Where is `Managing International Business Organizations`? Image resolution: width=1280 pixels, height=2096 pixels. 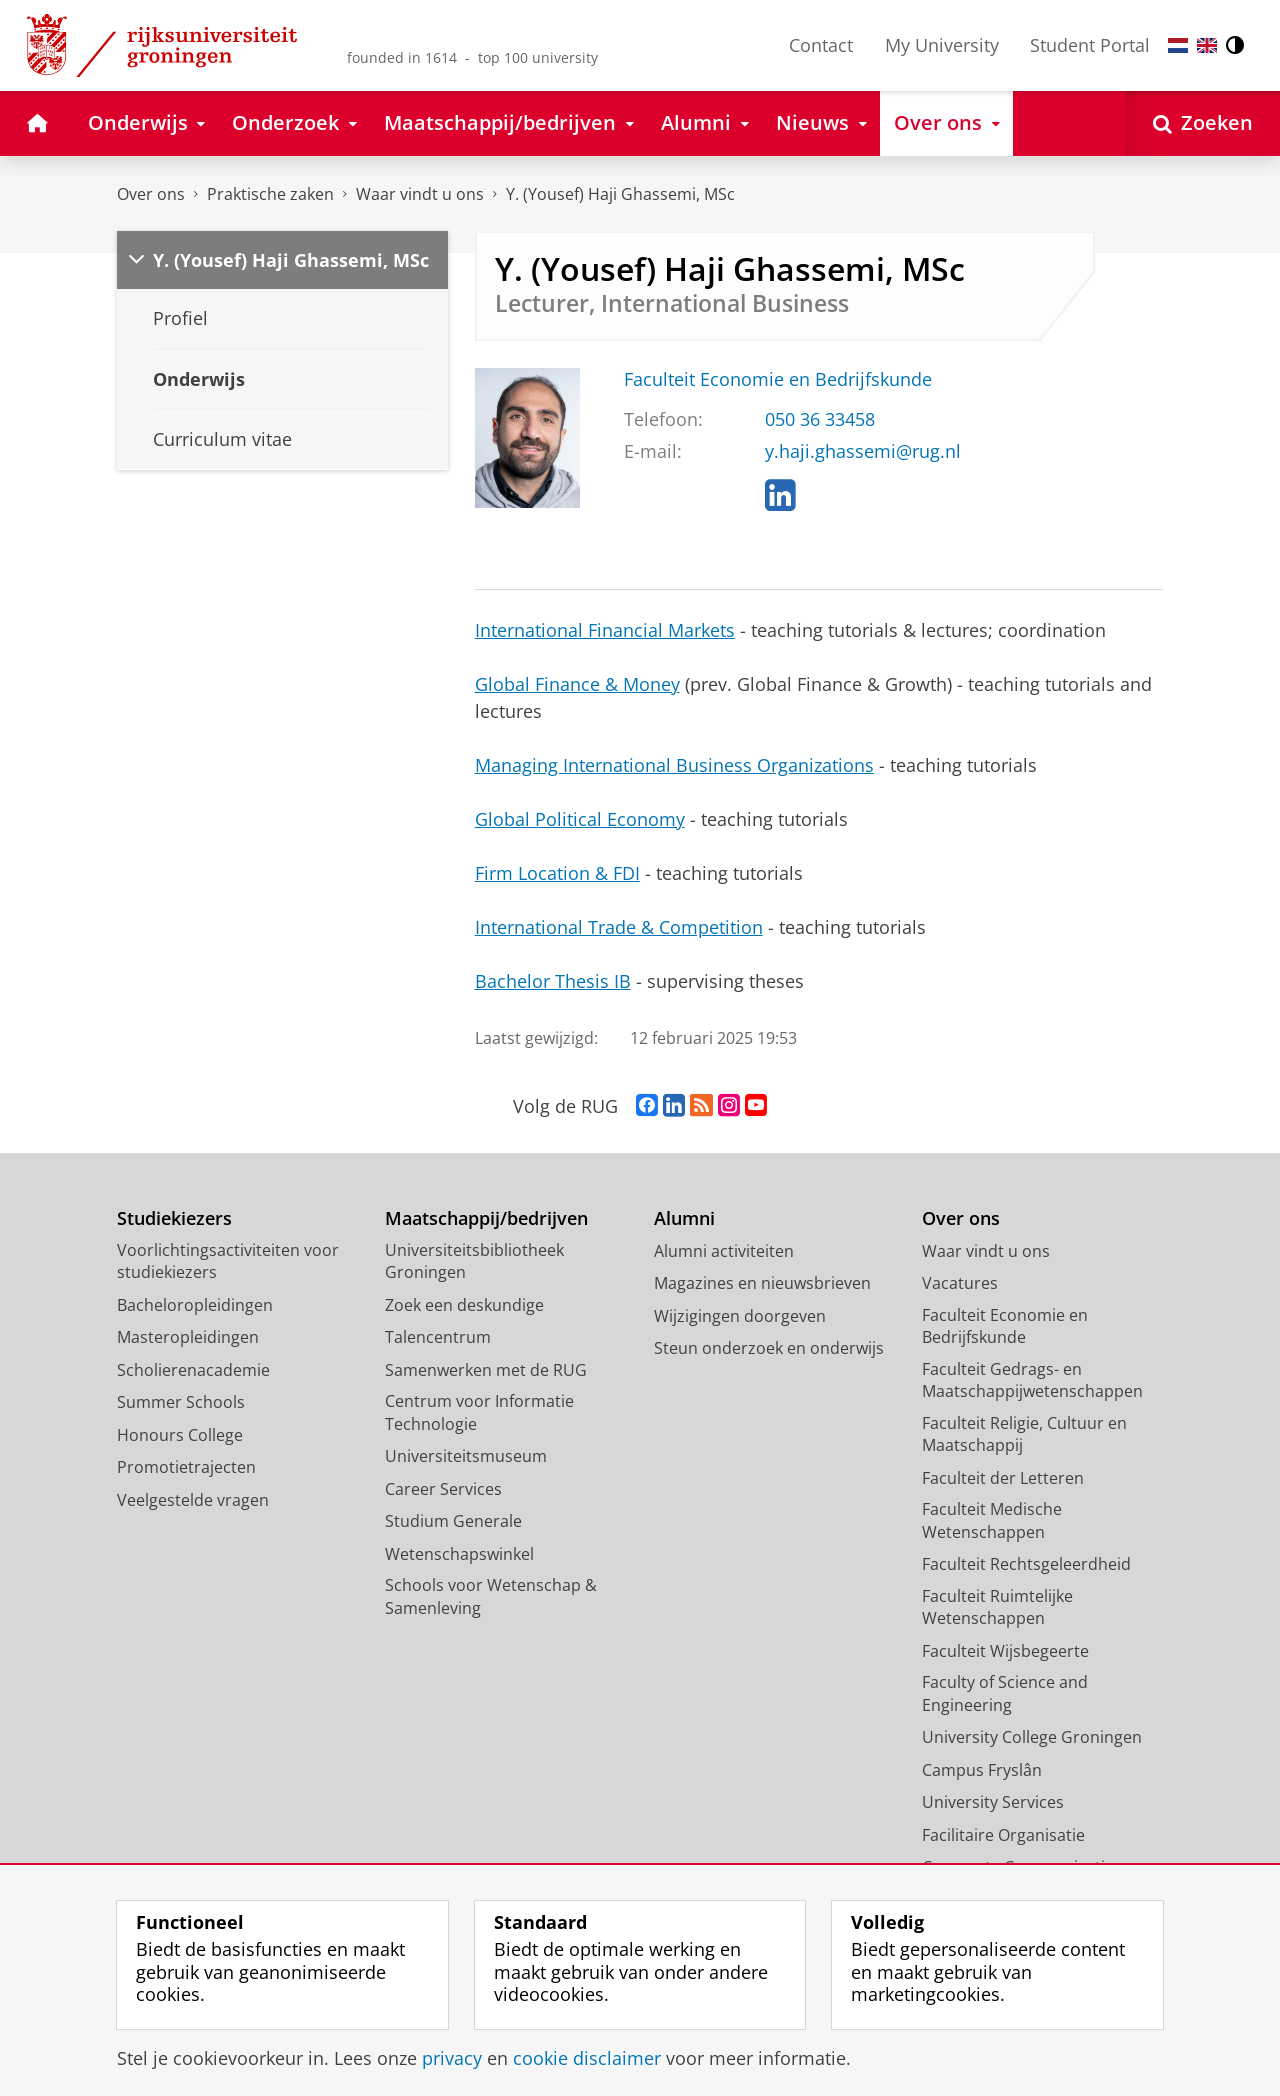 Managing International Business Organizations is located at coordinates (674, 765).